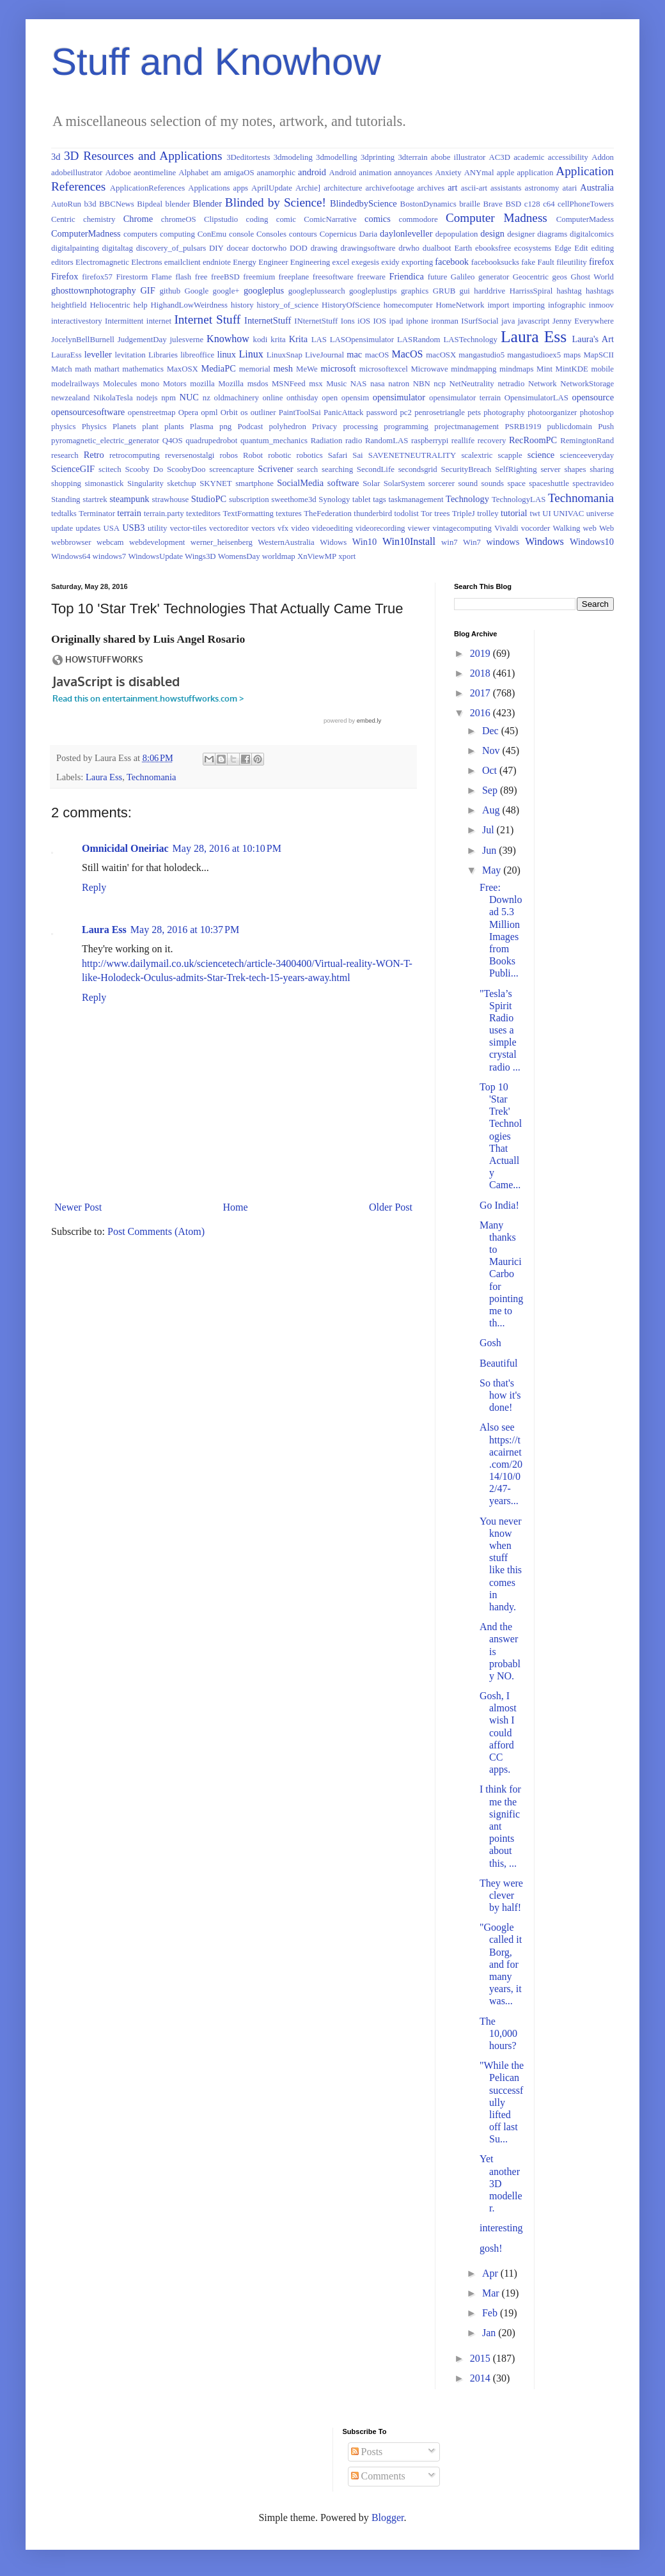 This screenshot has width=665, height=2576. What do you see at coordinates (546, 513) in the screenshot?
I see `UI` at bounding box center [546, 513].